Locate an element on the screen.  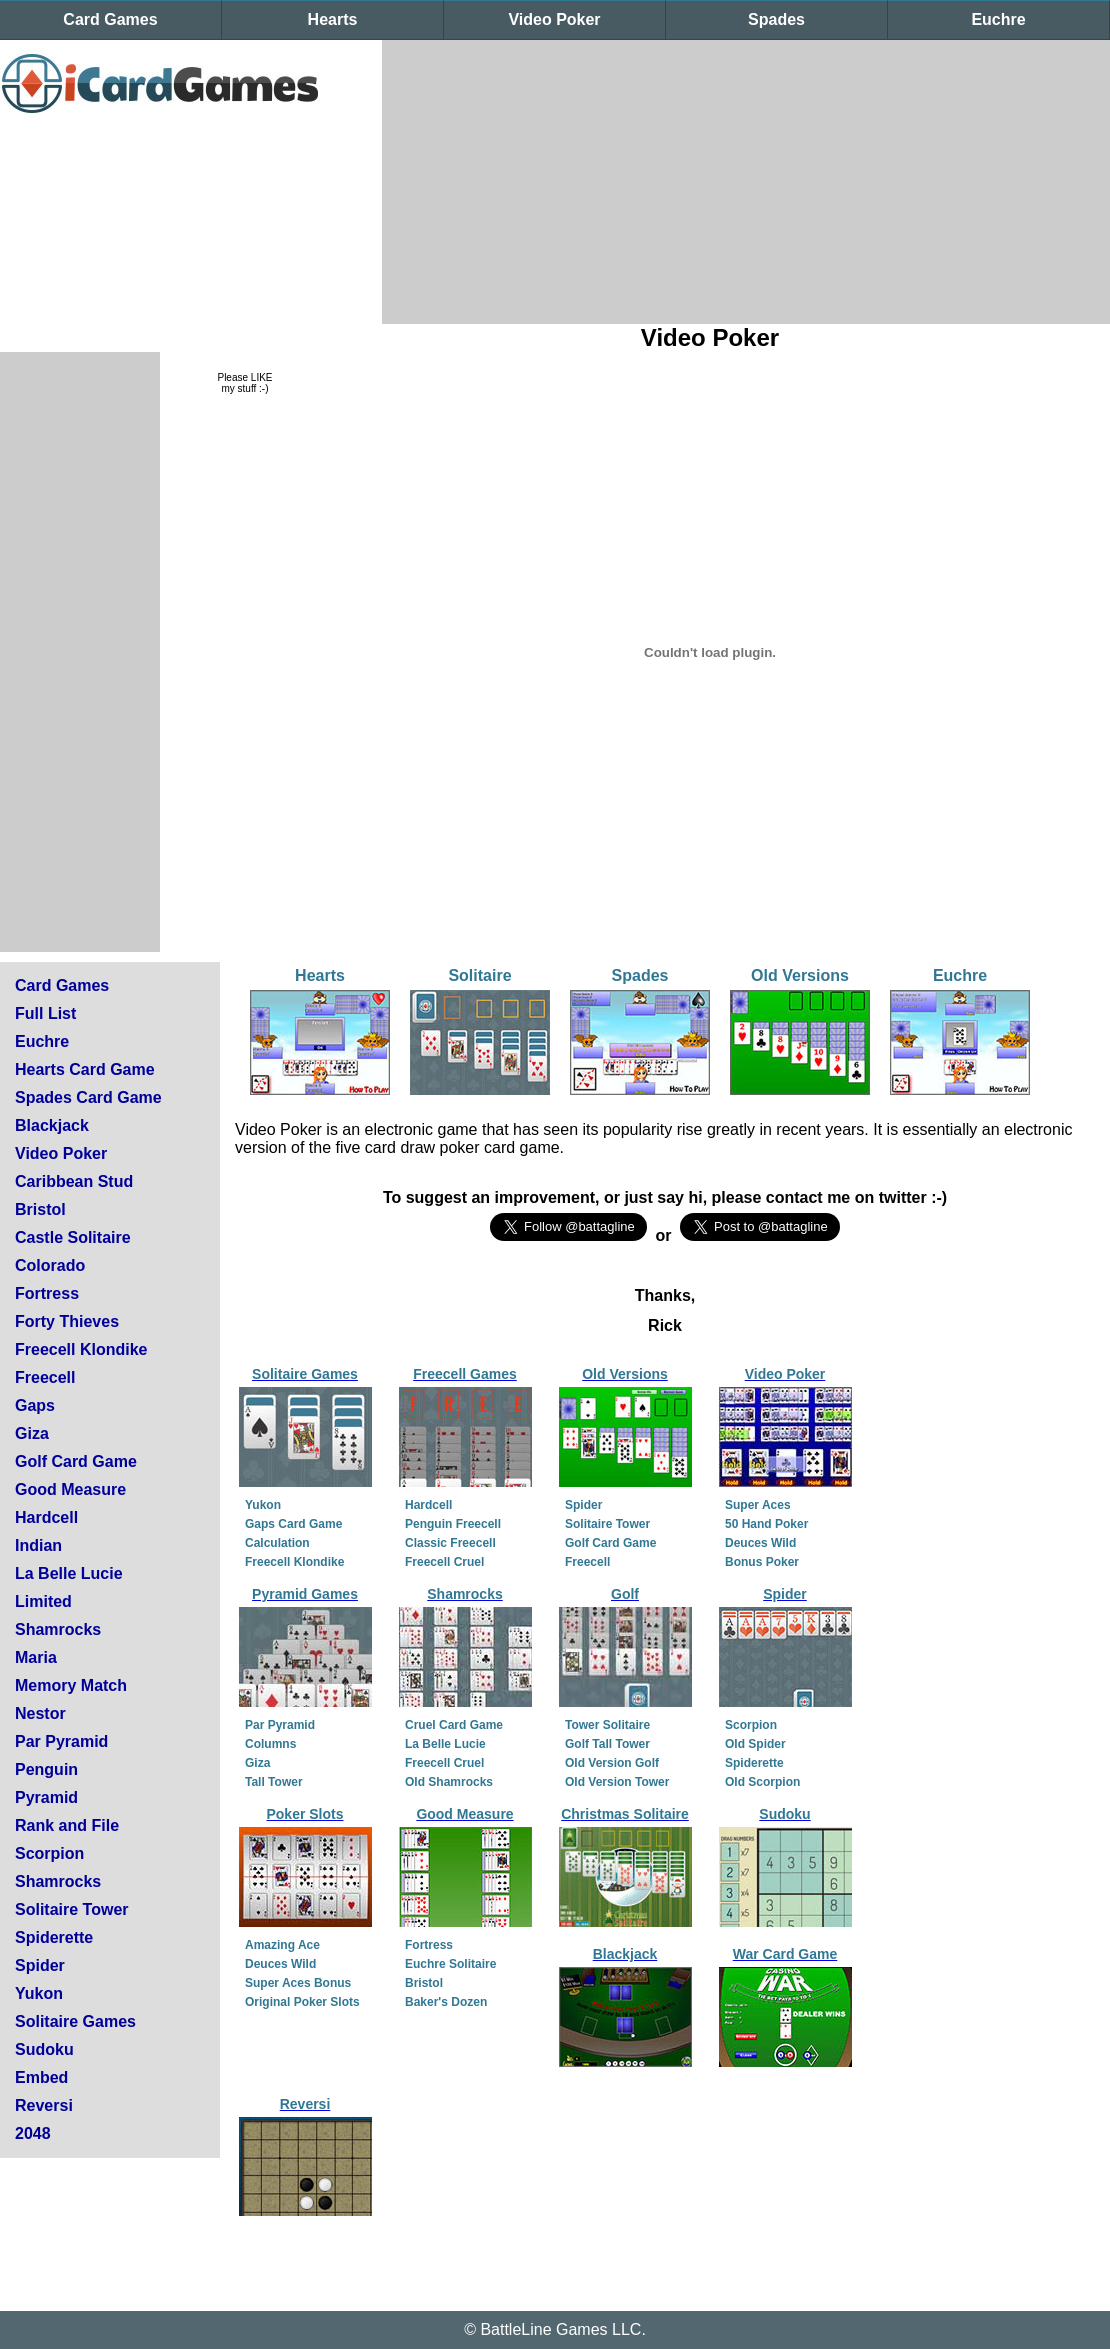
Freecell is located at coordinates (45, 1377).